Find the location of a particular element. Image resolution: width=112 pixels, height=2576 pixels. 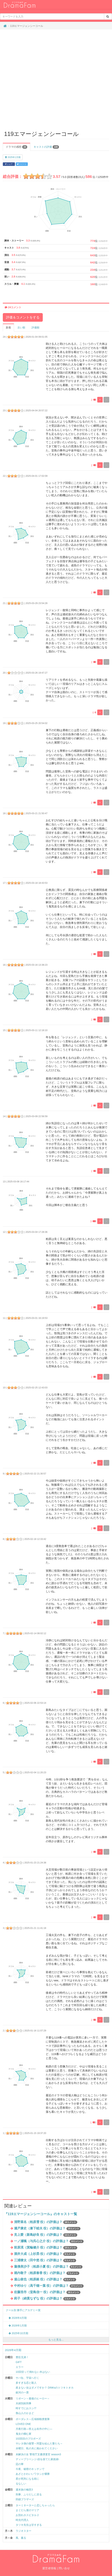

未解決の女 警視庁文書捜査官 season3 is located at coordinates (38, 2454).